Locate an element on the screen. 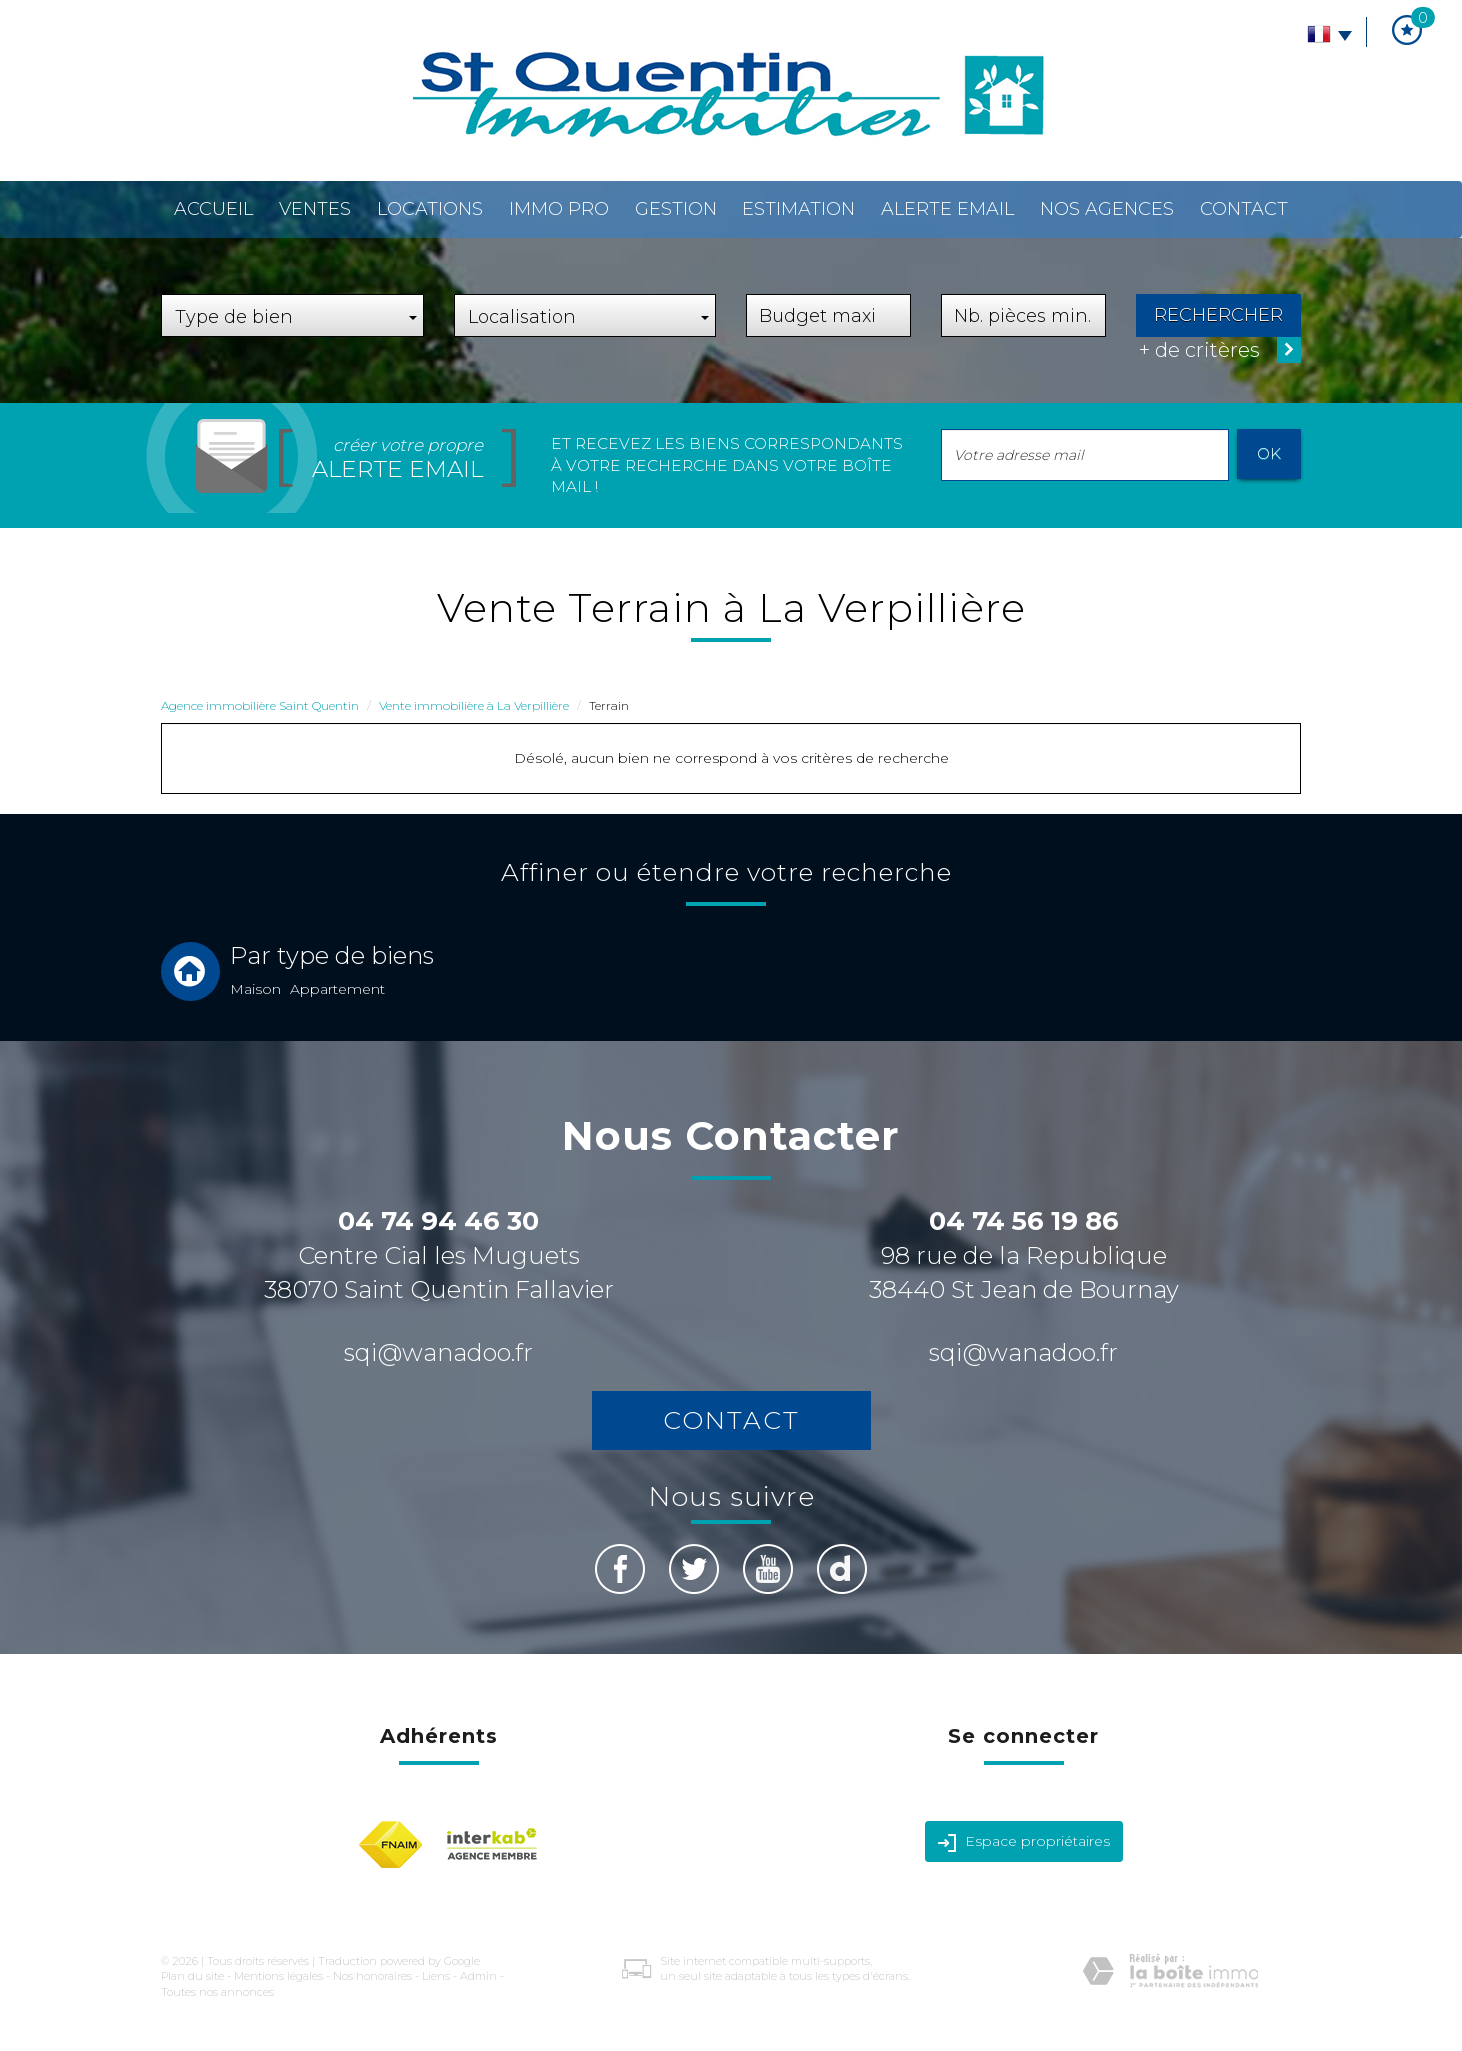 Image resolution: width=1462 pixels, height=2051 pixels. Admin is located at coordinates (478, 1976).